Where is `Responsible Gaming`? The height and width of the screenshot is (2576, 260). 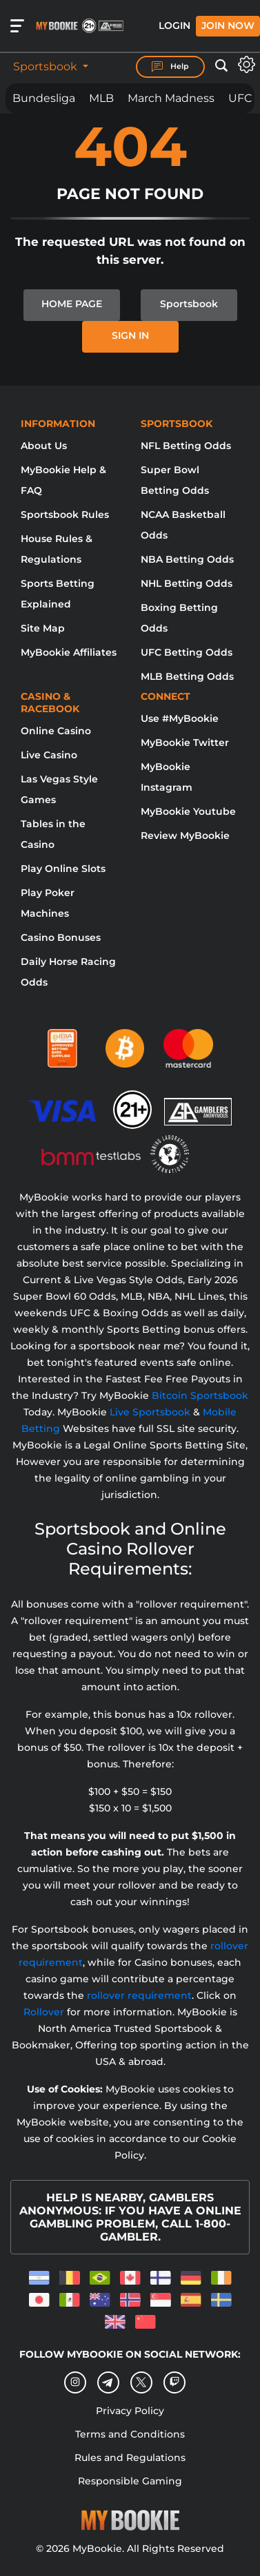 Responsible Gaming is located at coordinates (130, 2481).